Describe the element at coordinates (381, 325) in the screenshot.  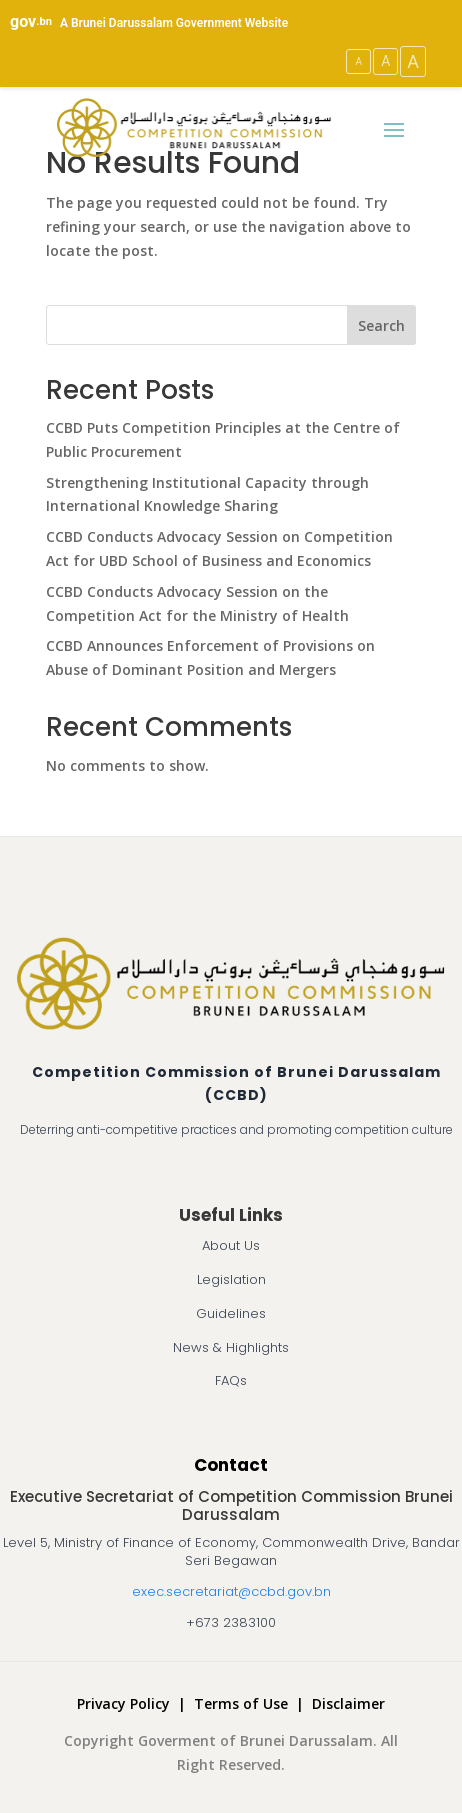
I see `Search` at that location.